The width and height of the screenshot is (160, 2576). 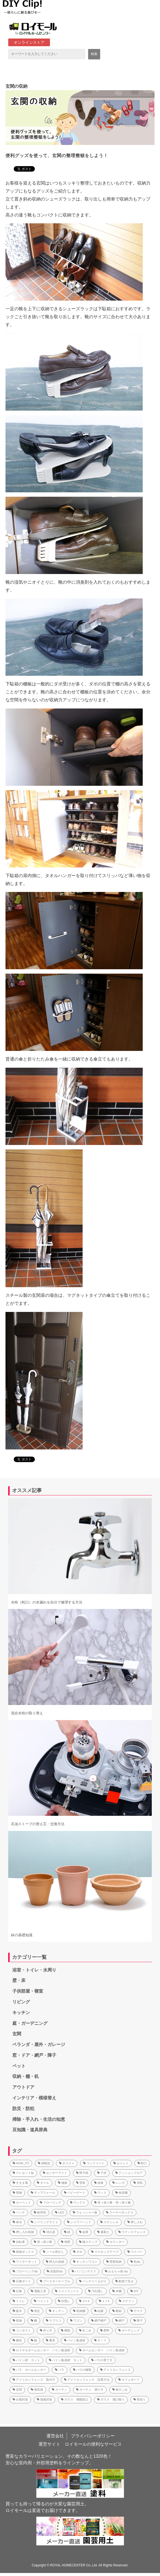 I want to click on 換気扇, so click(x=37, y=2389).